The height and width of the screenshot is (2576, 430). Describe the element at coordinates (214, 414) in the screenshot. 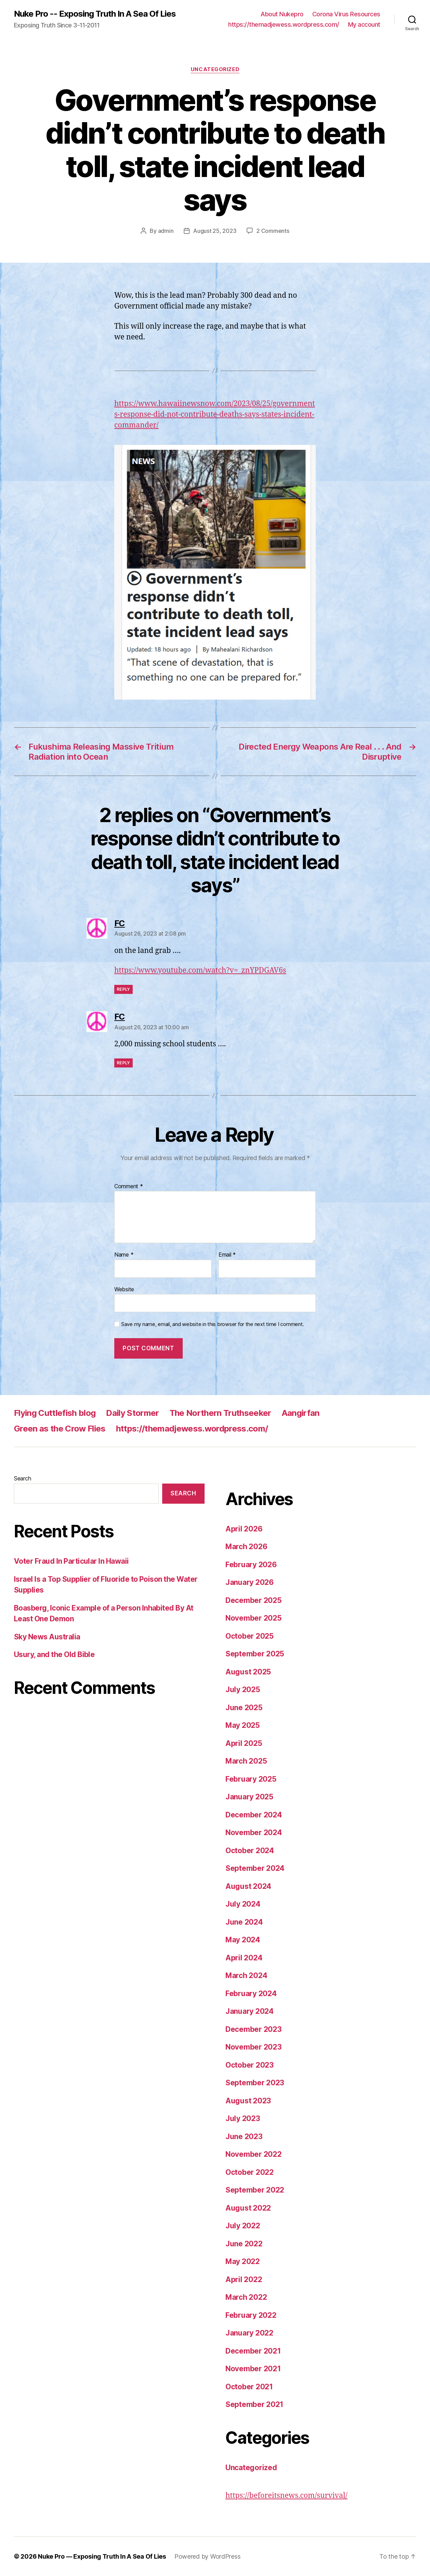

I see `https://www.hawaiinewsnow.com/2023/08/25/governments-response-did-not-contribute-deaths-says-states-incident-commander/` at that location.